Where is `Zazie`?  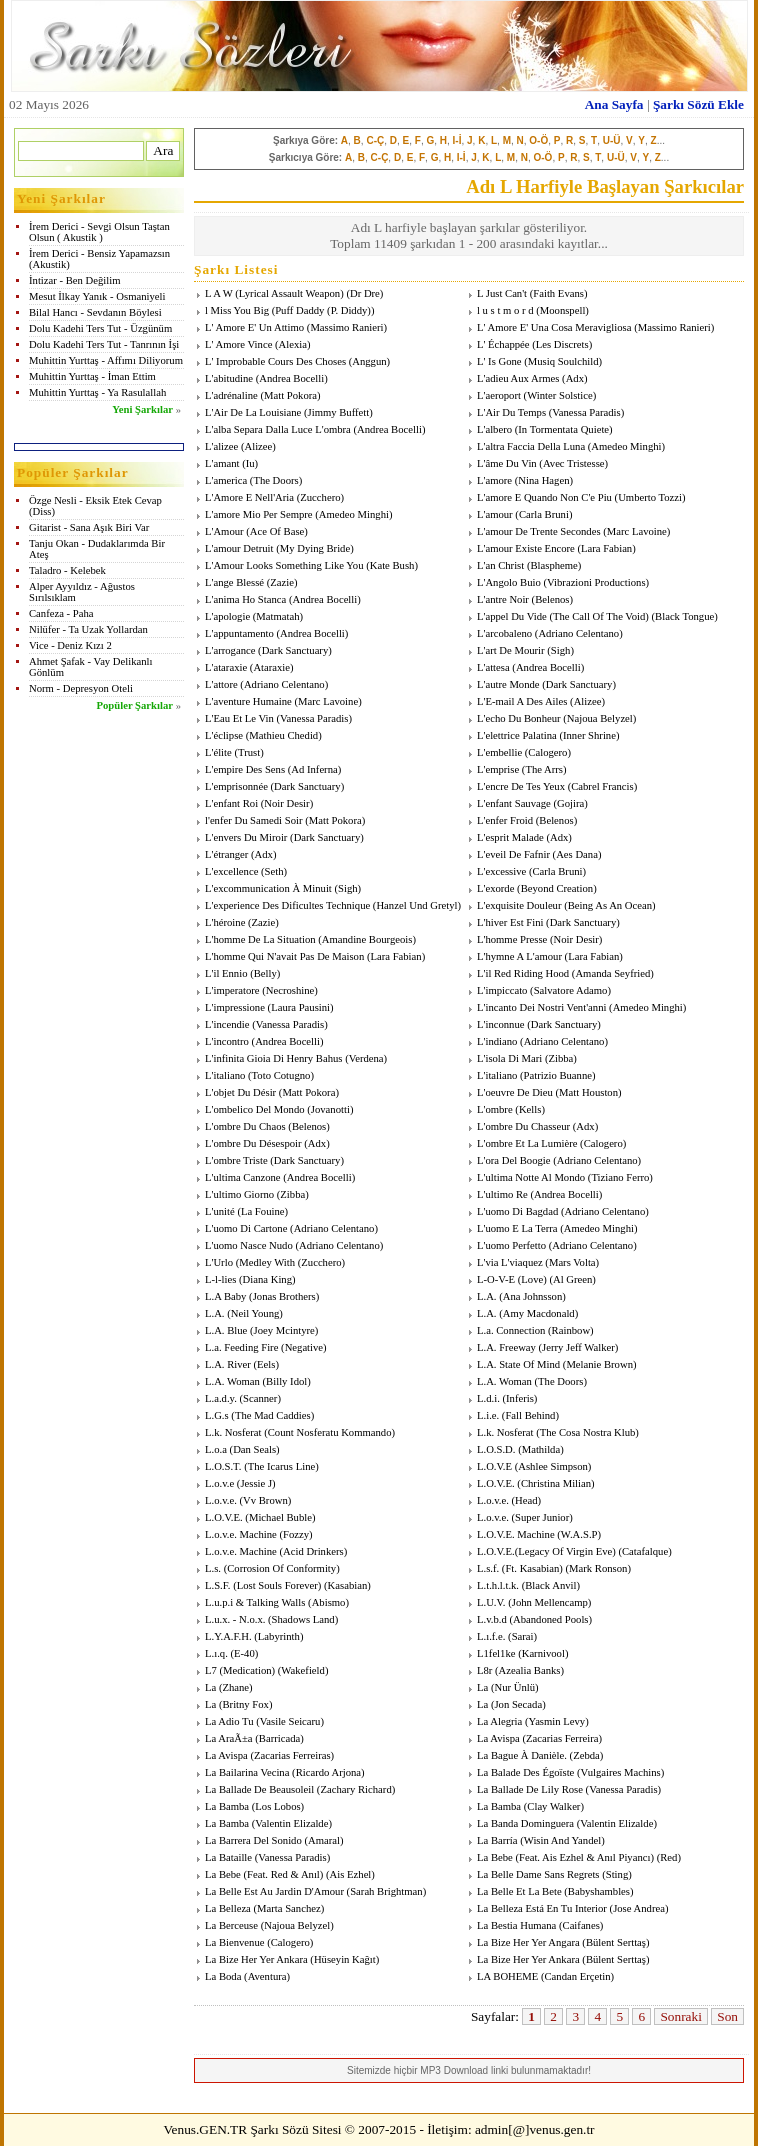
Zazie is located at coordinates (282, 582).